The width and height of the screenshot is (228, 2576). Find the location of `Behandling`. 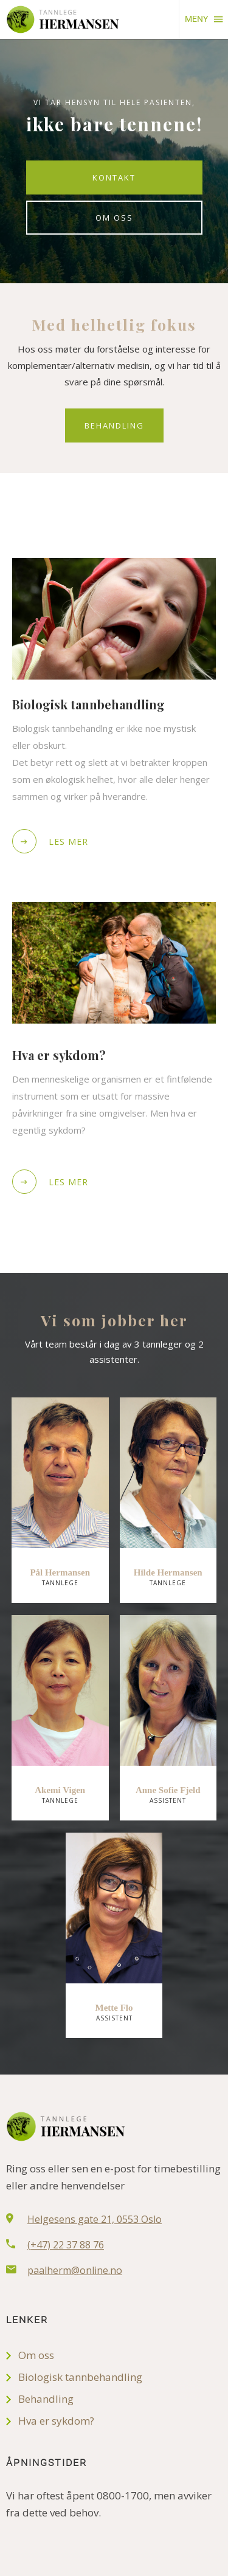

Behandling is located at coordinates (114, 425).